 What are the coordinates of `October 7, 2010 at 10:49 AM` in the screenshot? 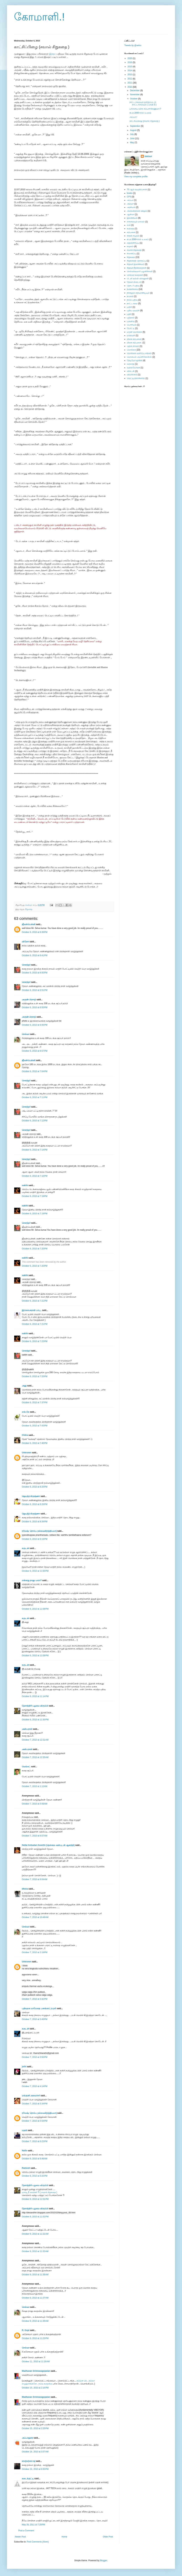 It's located at (35, 1917).